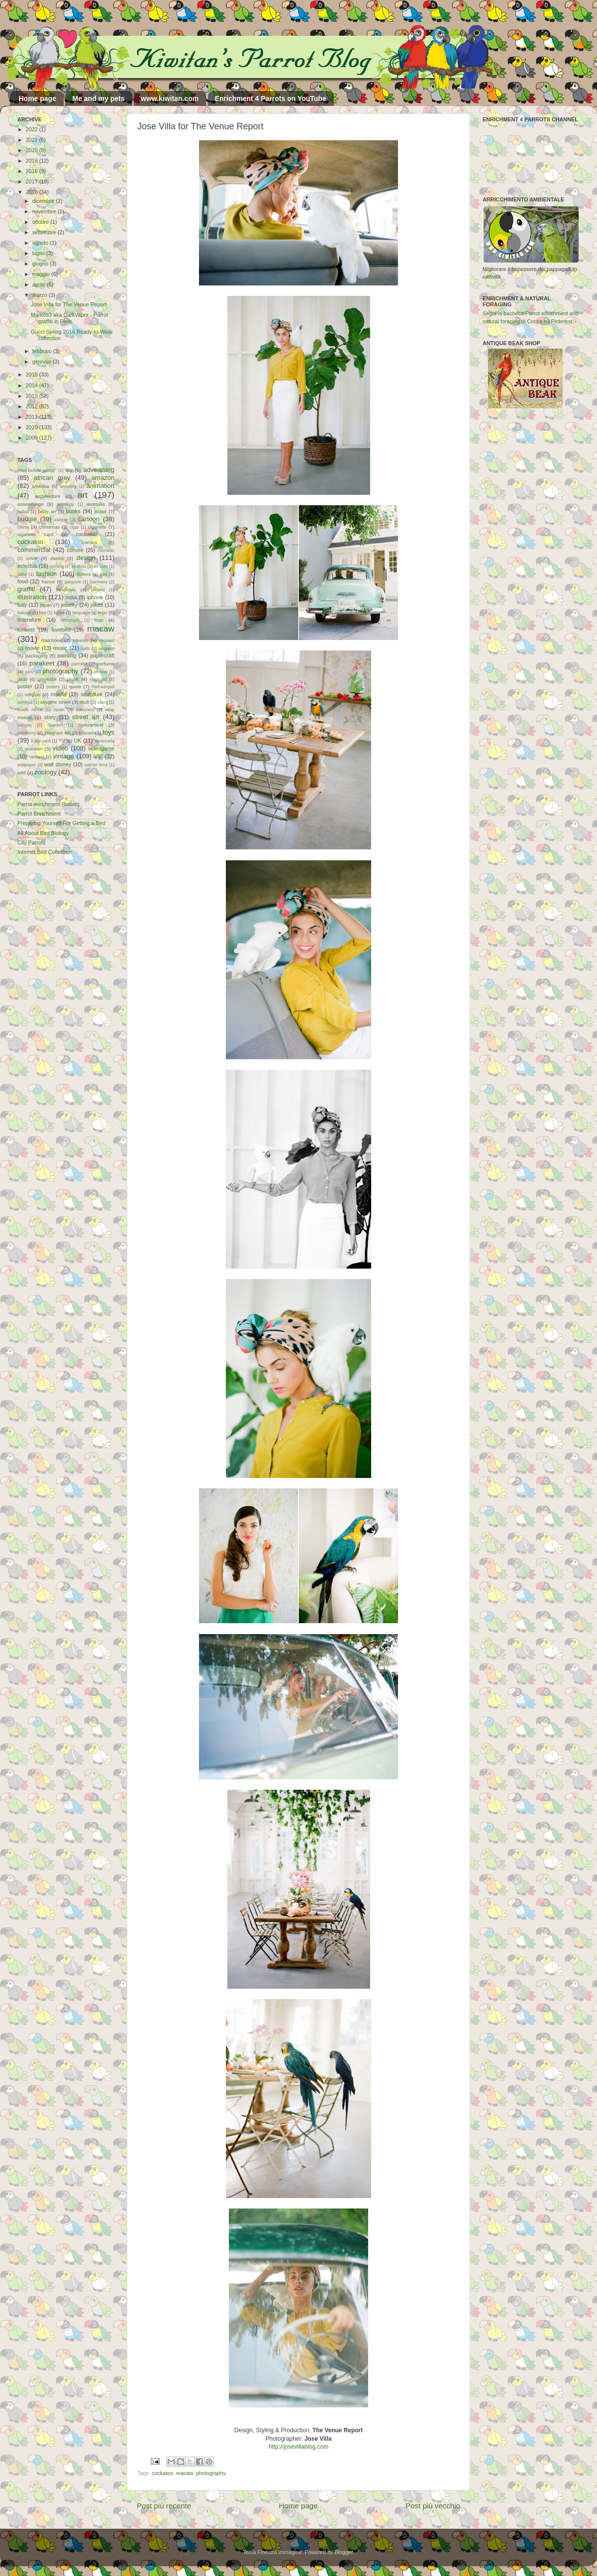 The image size is (597, 2576). Describe the element at coordinates (32, 150) in the screenshot. I see `2020` at that location.